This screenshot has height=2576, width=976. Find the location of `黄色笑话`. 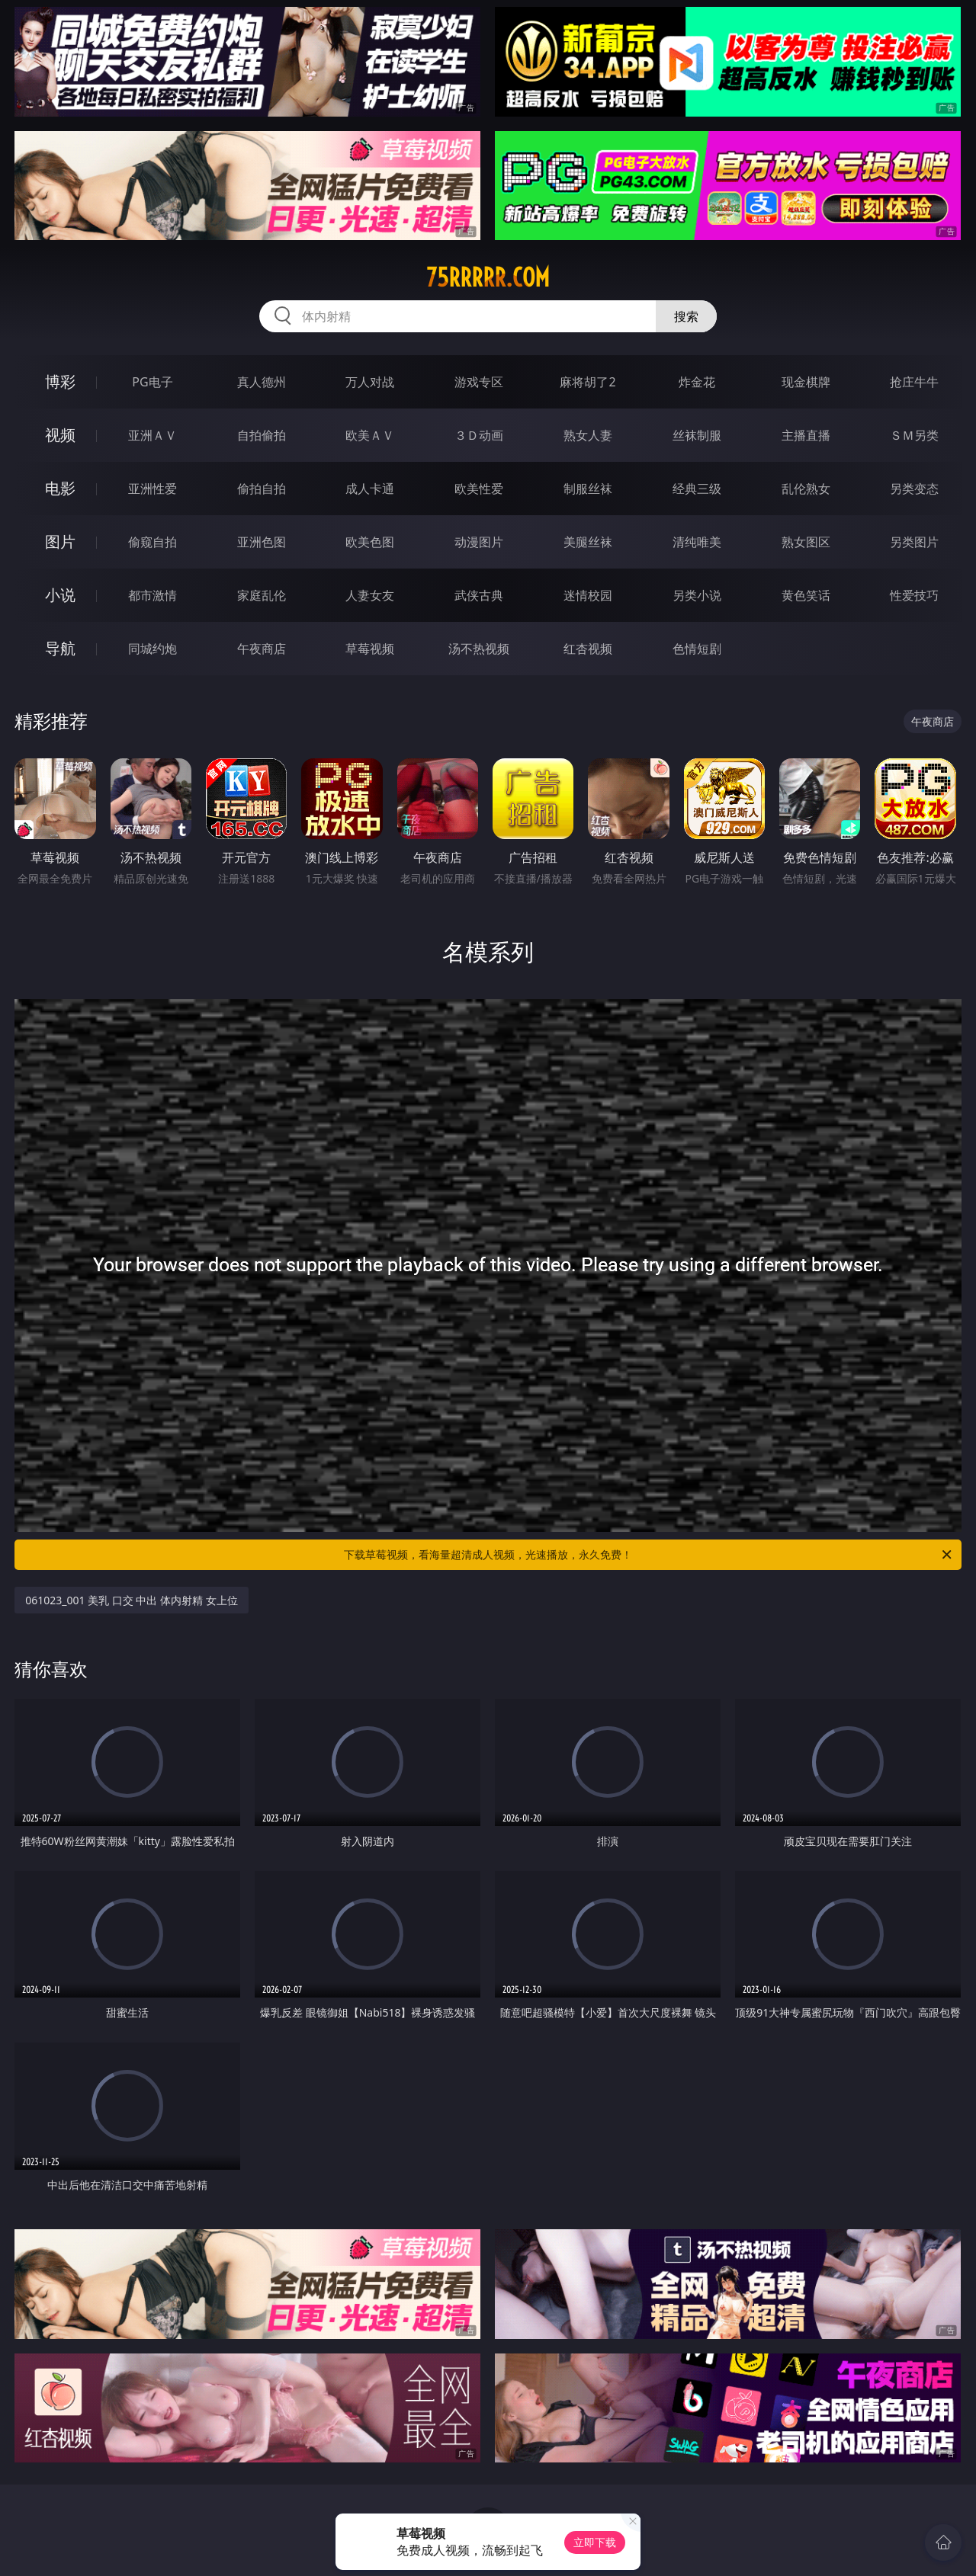

黄色笑话 is located at coordinates (806, 595).